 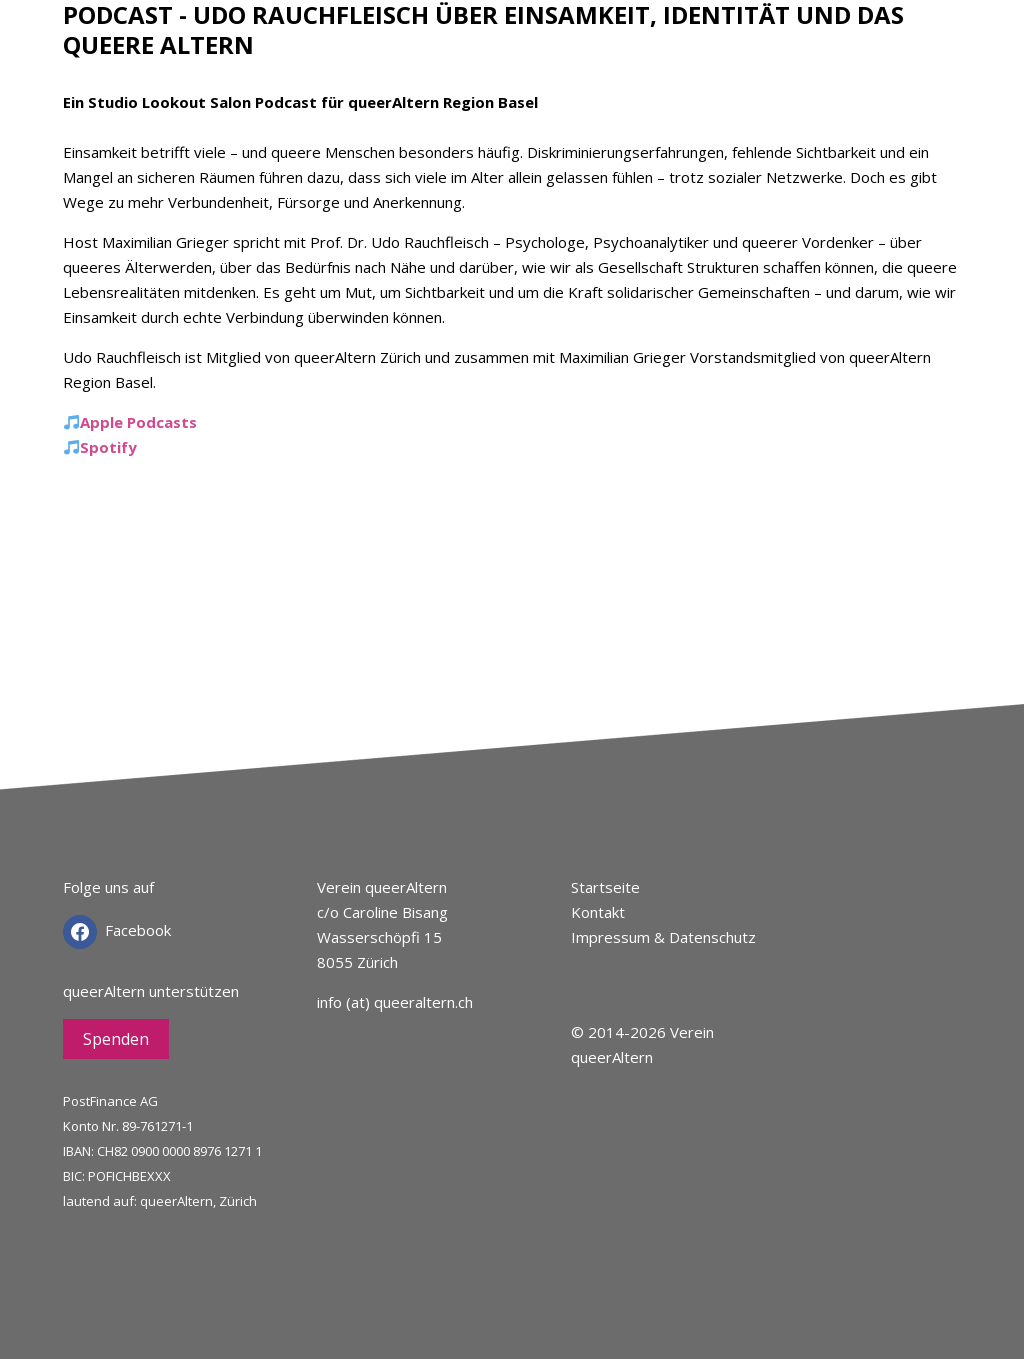 I want to click on Spotify, so click(x=108, y=447).